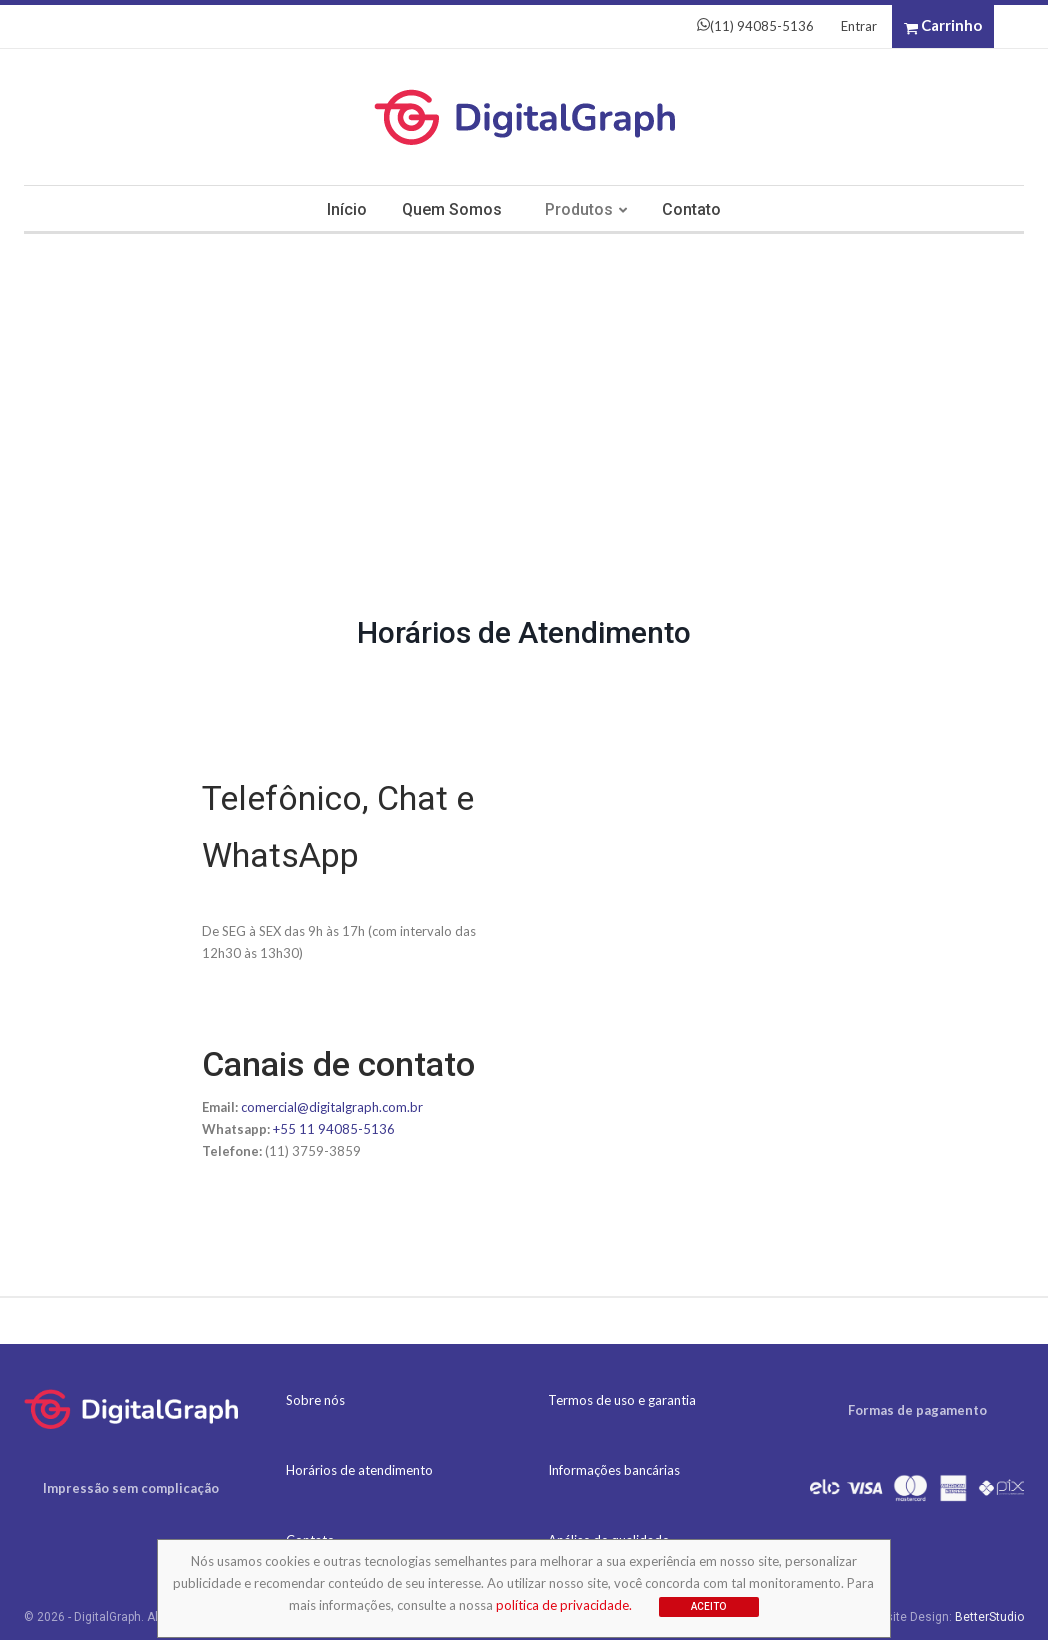 This screenshot has width=1048, height=1640. Describe the element at coordinates (989, 1617) in the screenshot. I see `BetterStudio` at that location.